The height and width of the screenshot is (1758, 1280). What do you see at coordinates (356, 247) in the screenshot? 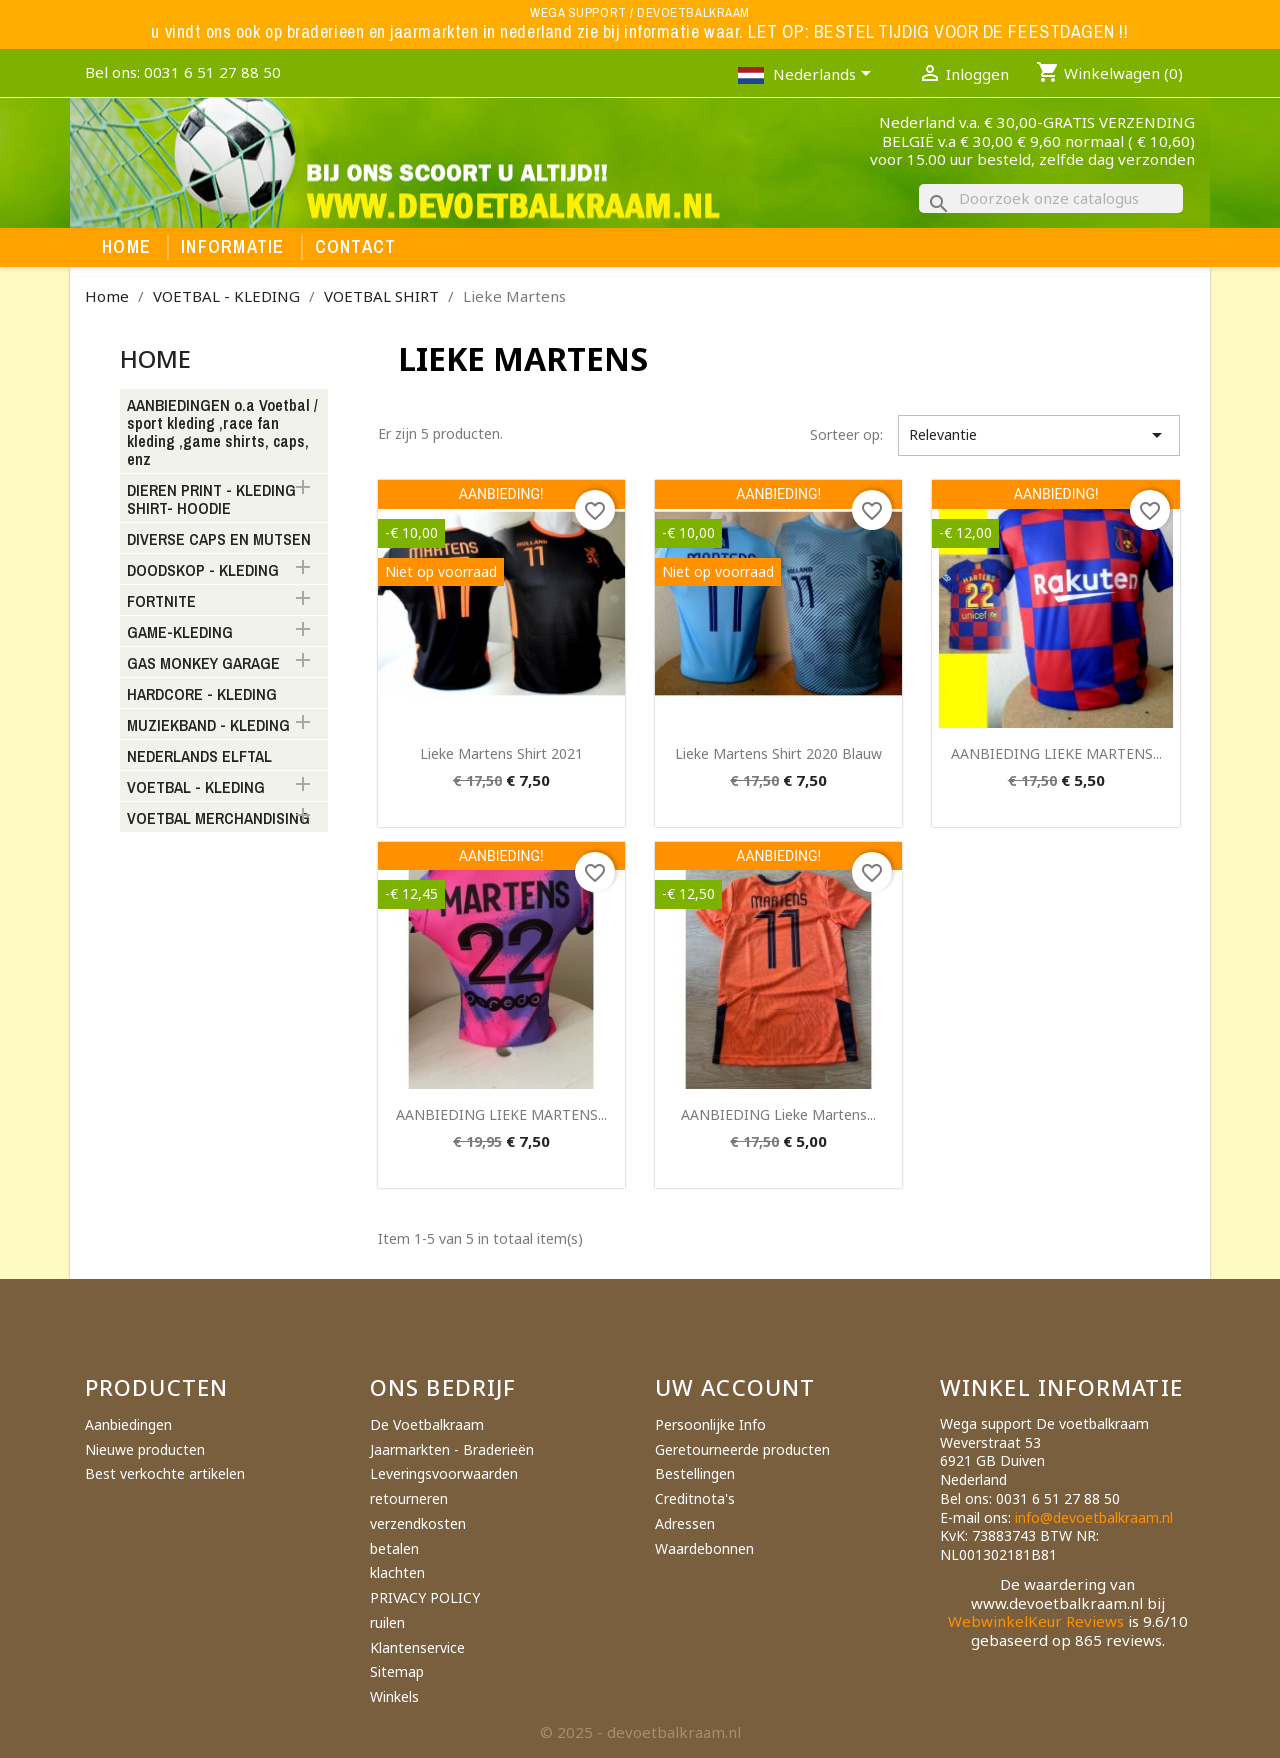
I see `Contact` at bounding box center [356, 247].